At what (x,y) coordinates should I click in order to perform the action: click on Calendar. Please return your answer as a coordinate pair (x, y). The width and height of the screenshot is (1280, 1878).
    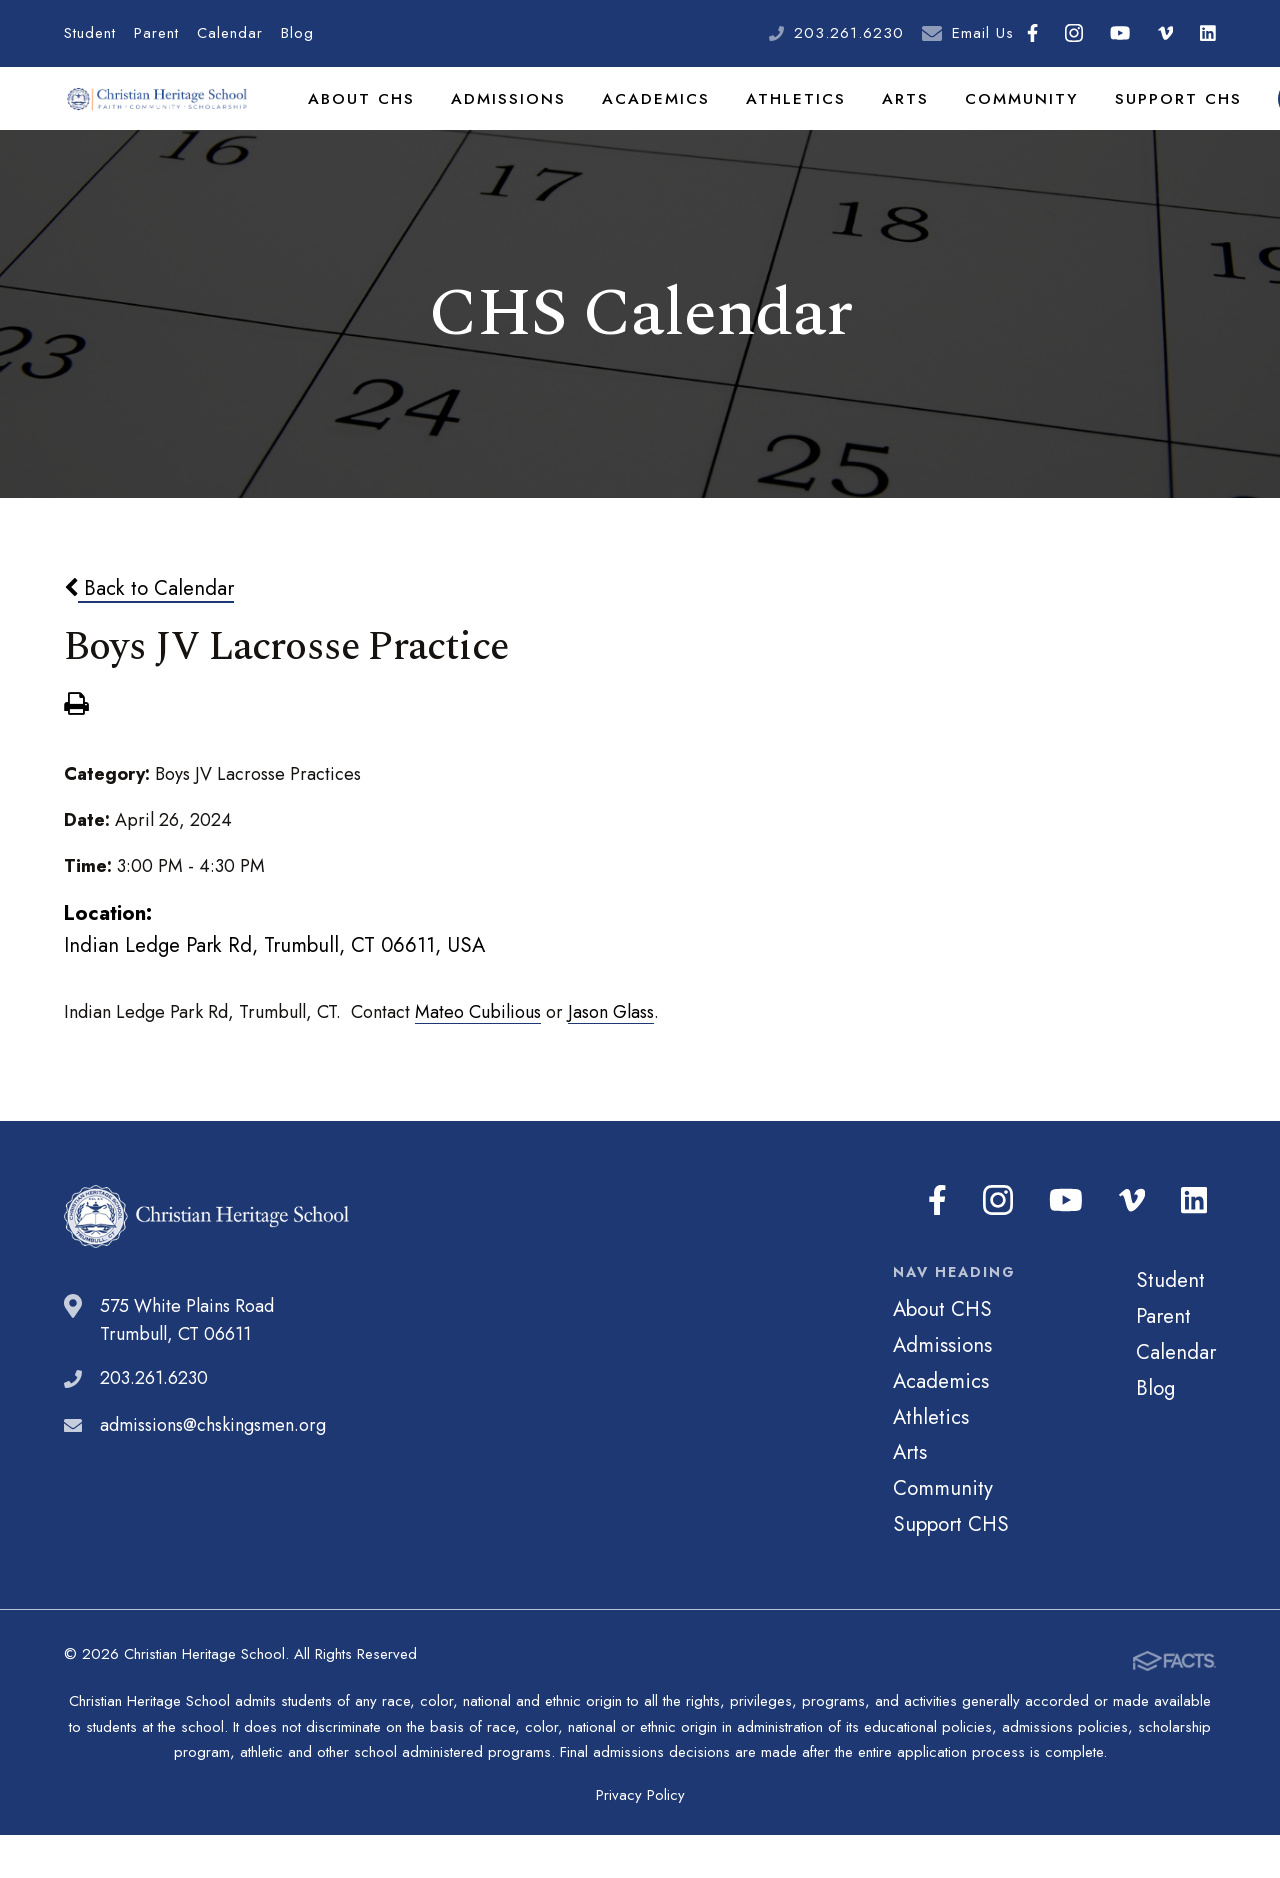
    Looking at the image, I should click on (230, 33).